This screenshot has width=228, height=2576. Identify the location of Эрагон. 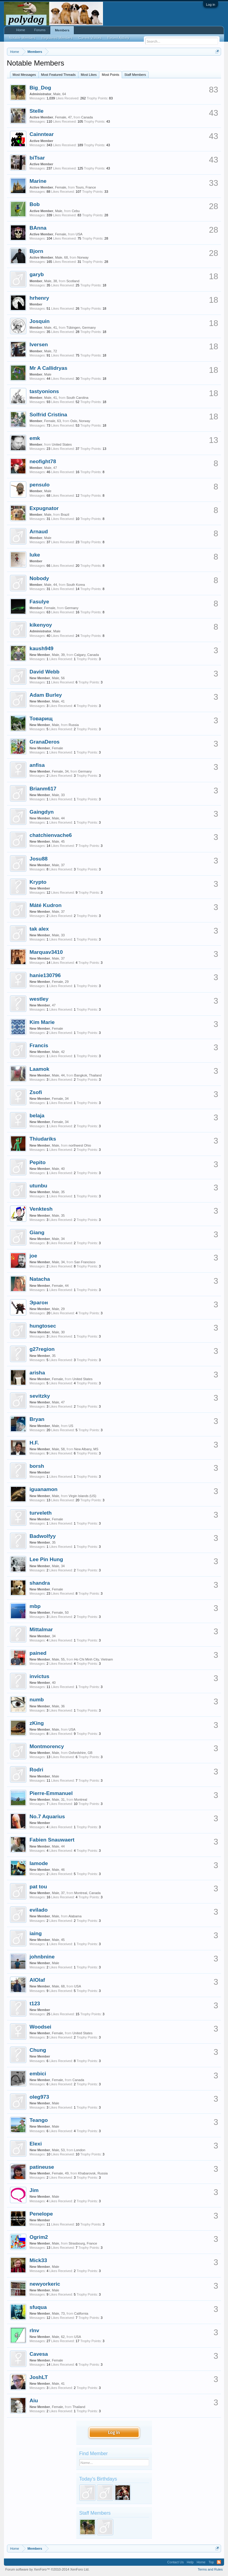
(39, 1302).